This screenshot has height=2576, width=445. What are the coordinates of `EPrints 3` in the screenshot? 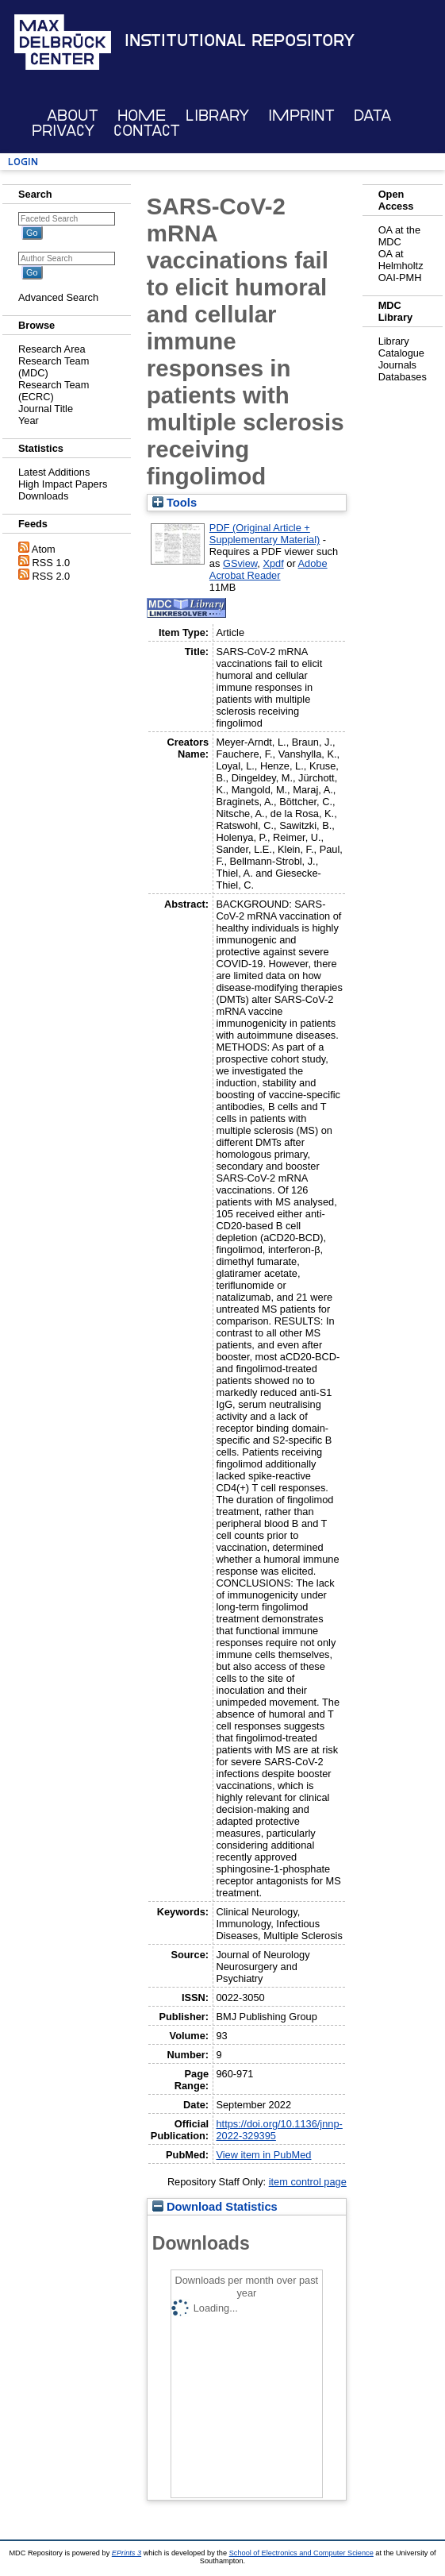 It's located at (126, 2553).